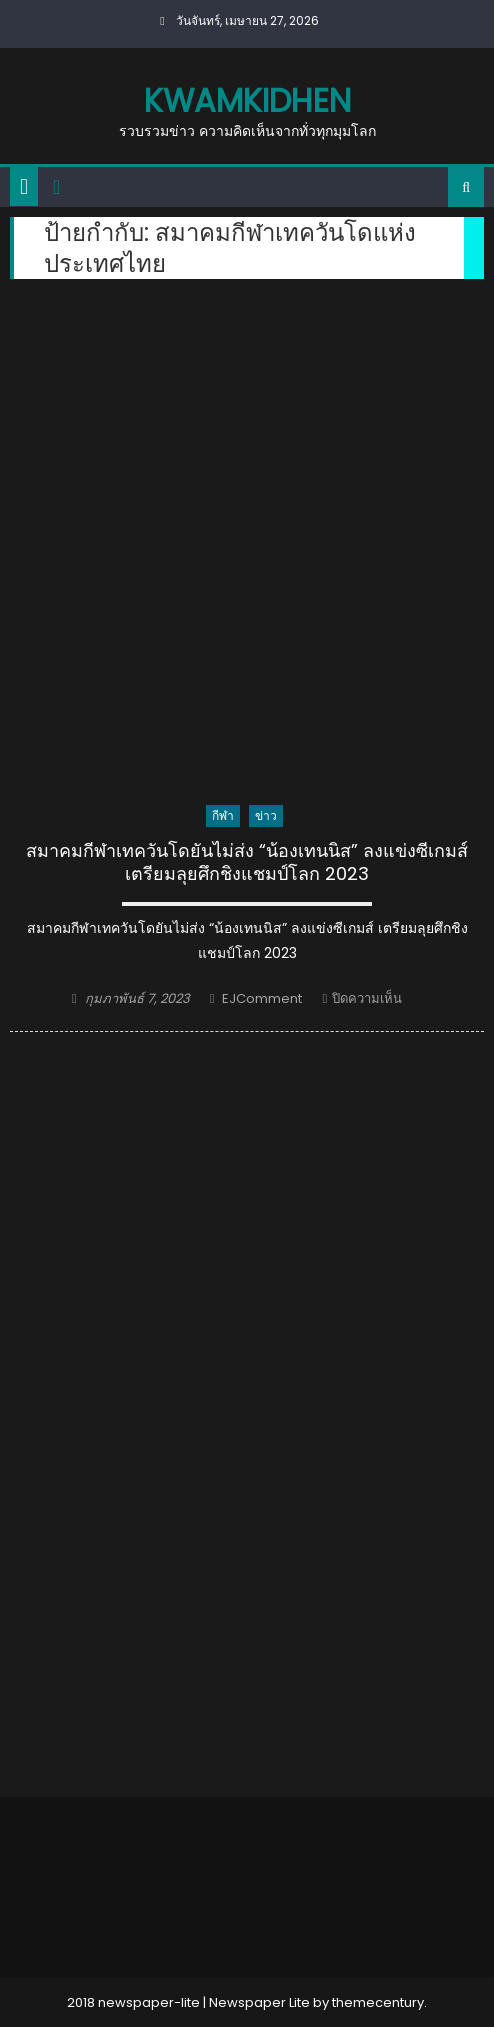 The width and height of the screenshot is (494, 2027). Describe the element at coordinates (247, 862) in the screenshot. I see `สมาคมกีฬาเทควันโดยันไม่ส่ง “น้องเทนนิส” ลงแข่งซีเกมส์ เตรียมลุยศึกชิงแชมป์โลก 2023` at that location.